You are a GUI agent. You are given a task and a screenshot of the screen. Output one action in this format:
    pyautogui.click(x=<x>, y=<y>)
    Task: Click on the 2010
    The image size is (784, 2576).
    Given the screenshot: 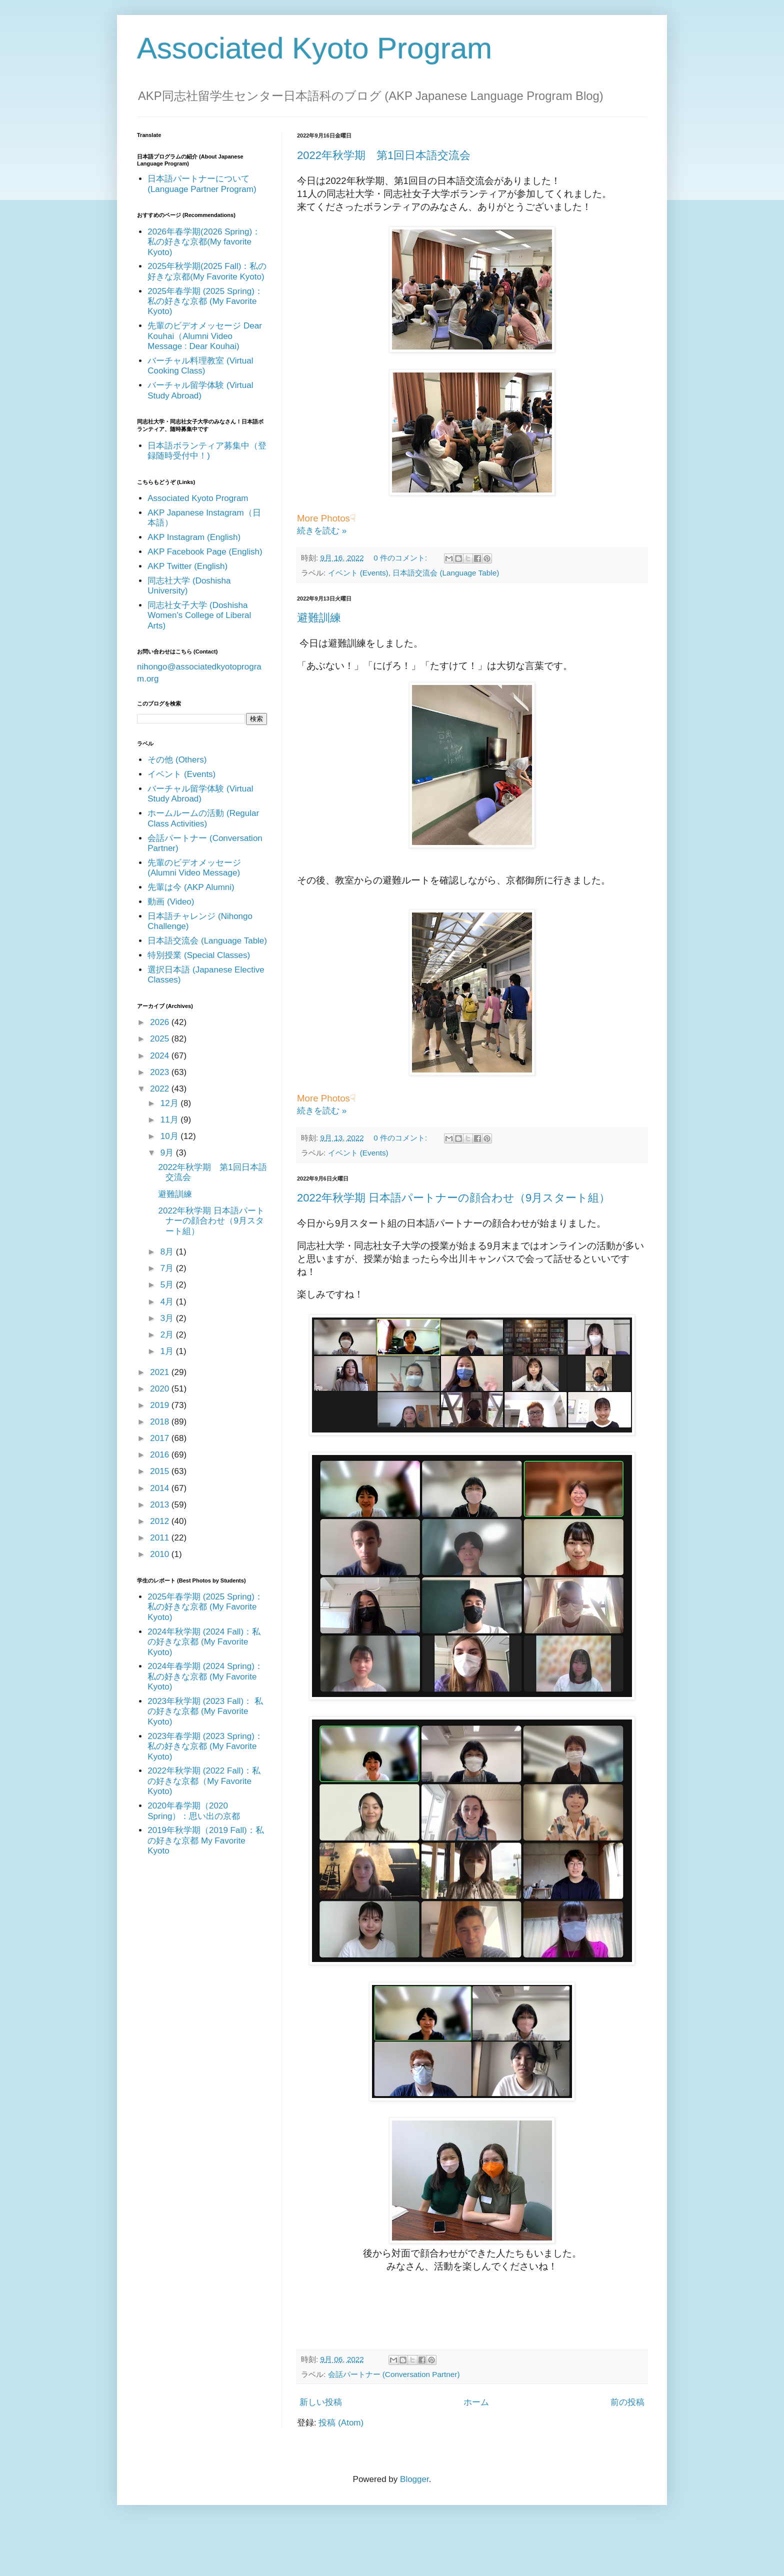 What is the action you would take?
    pyautogui.click(x=161, y=1554)
    